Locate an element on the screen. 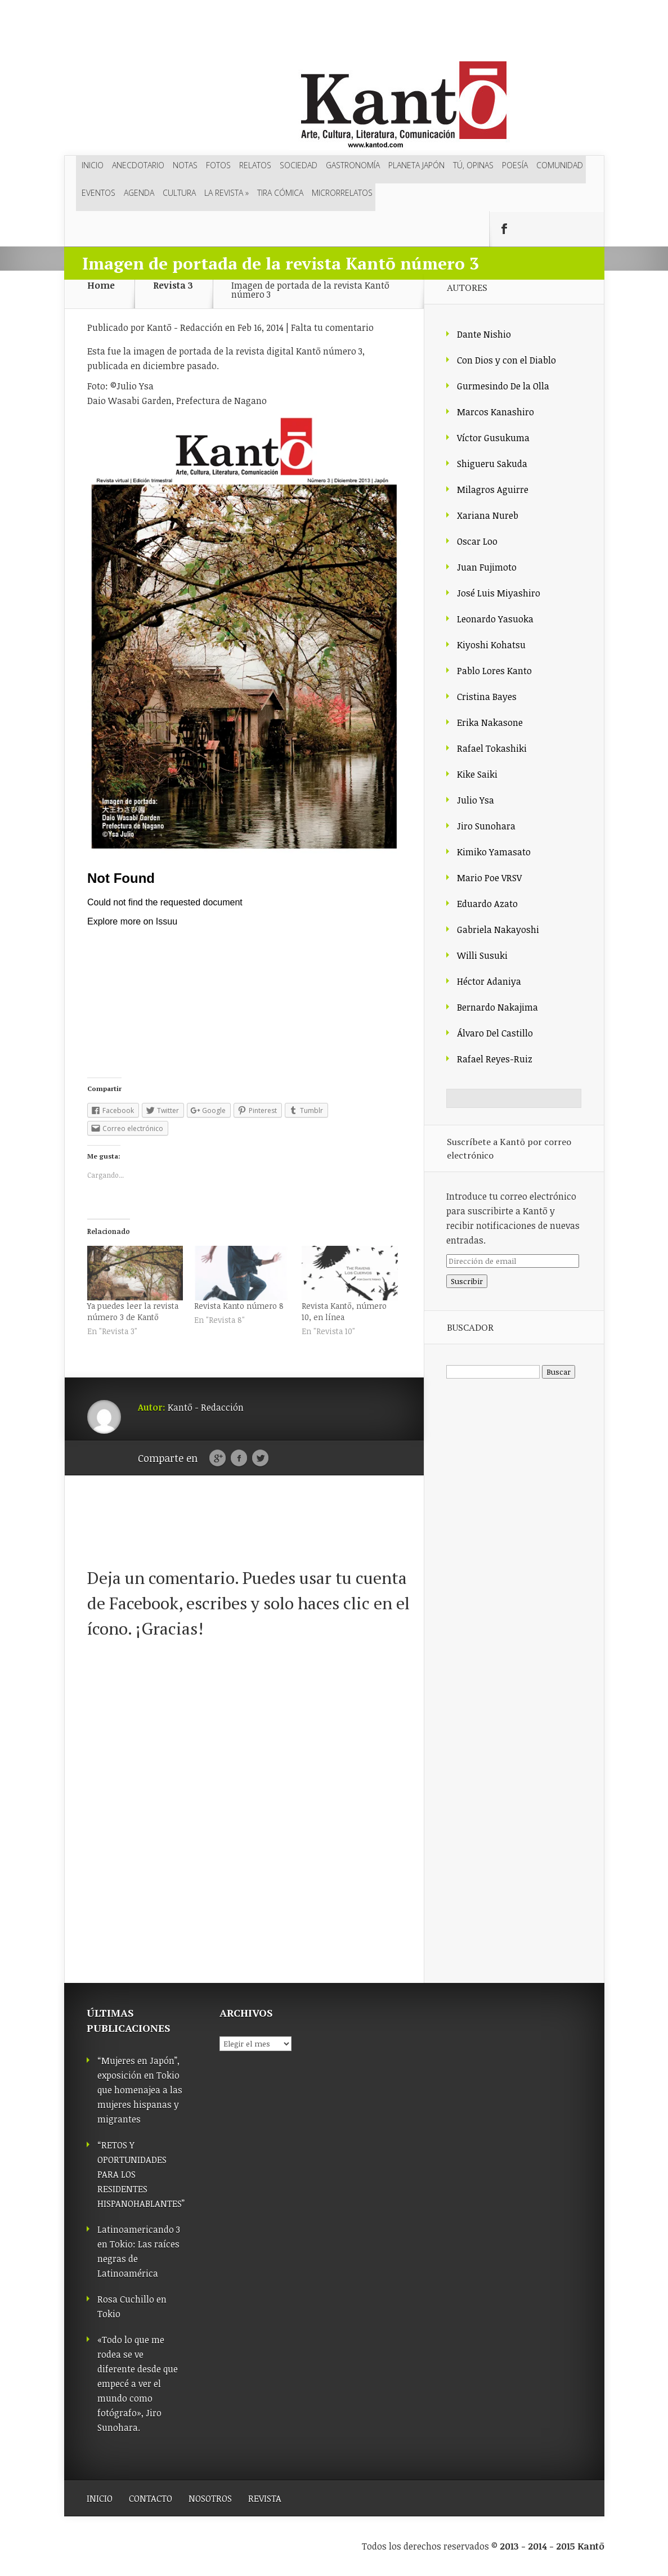 This screenshot has height=2576, width=668. José Luis Miyashiro is located at coordinates (498, 593).